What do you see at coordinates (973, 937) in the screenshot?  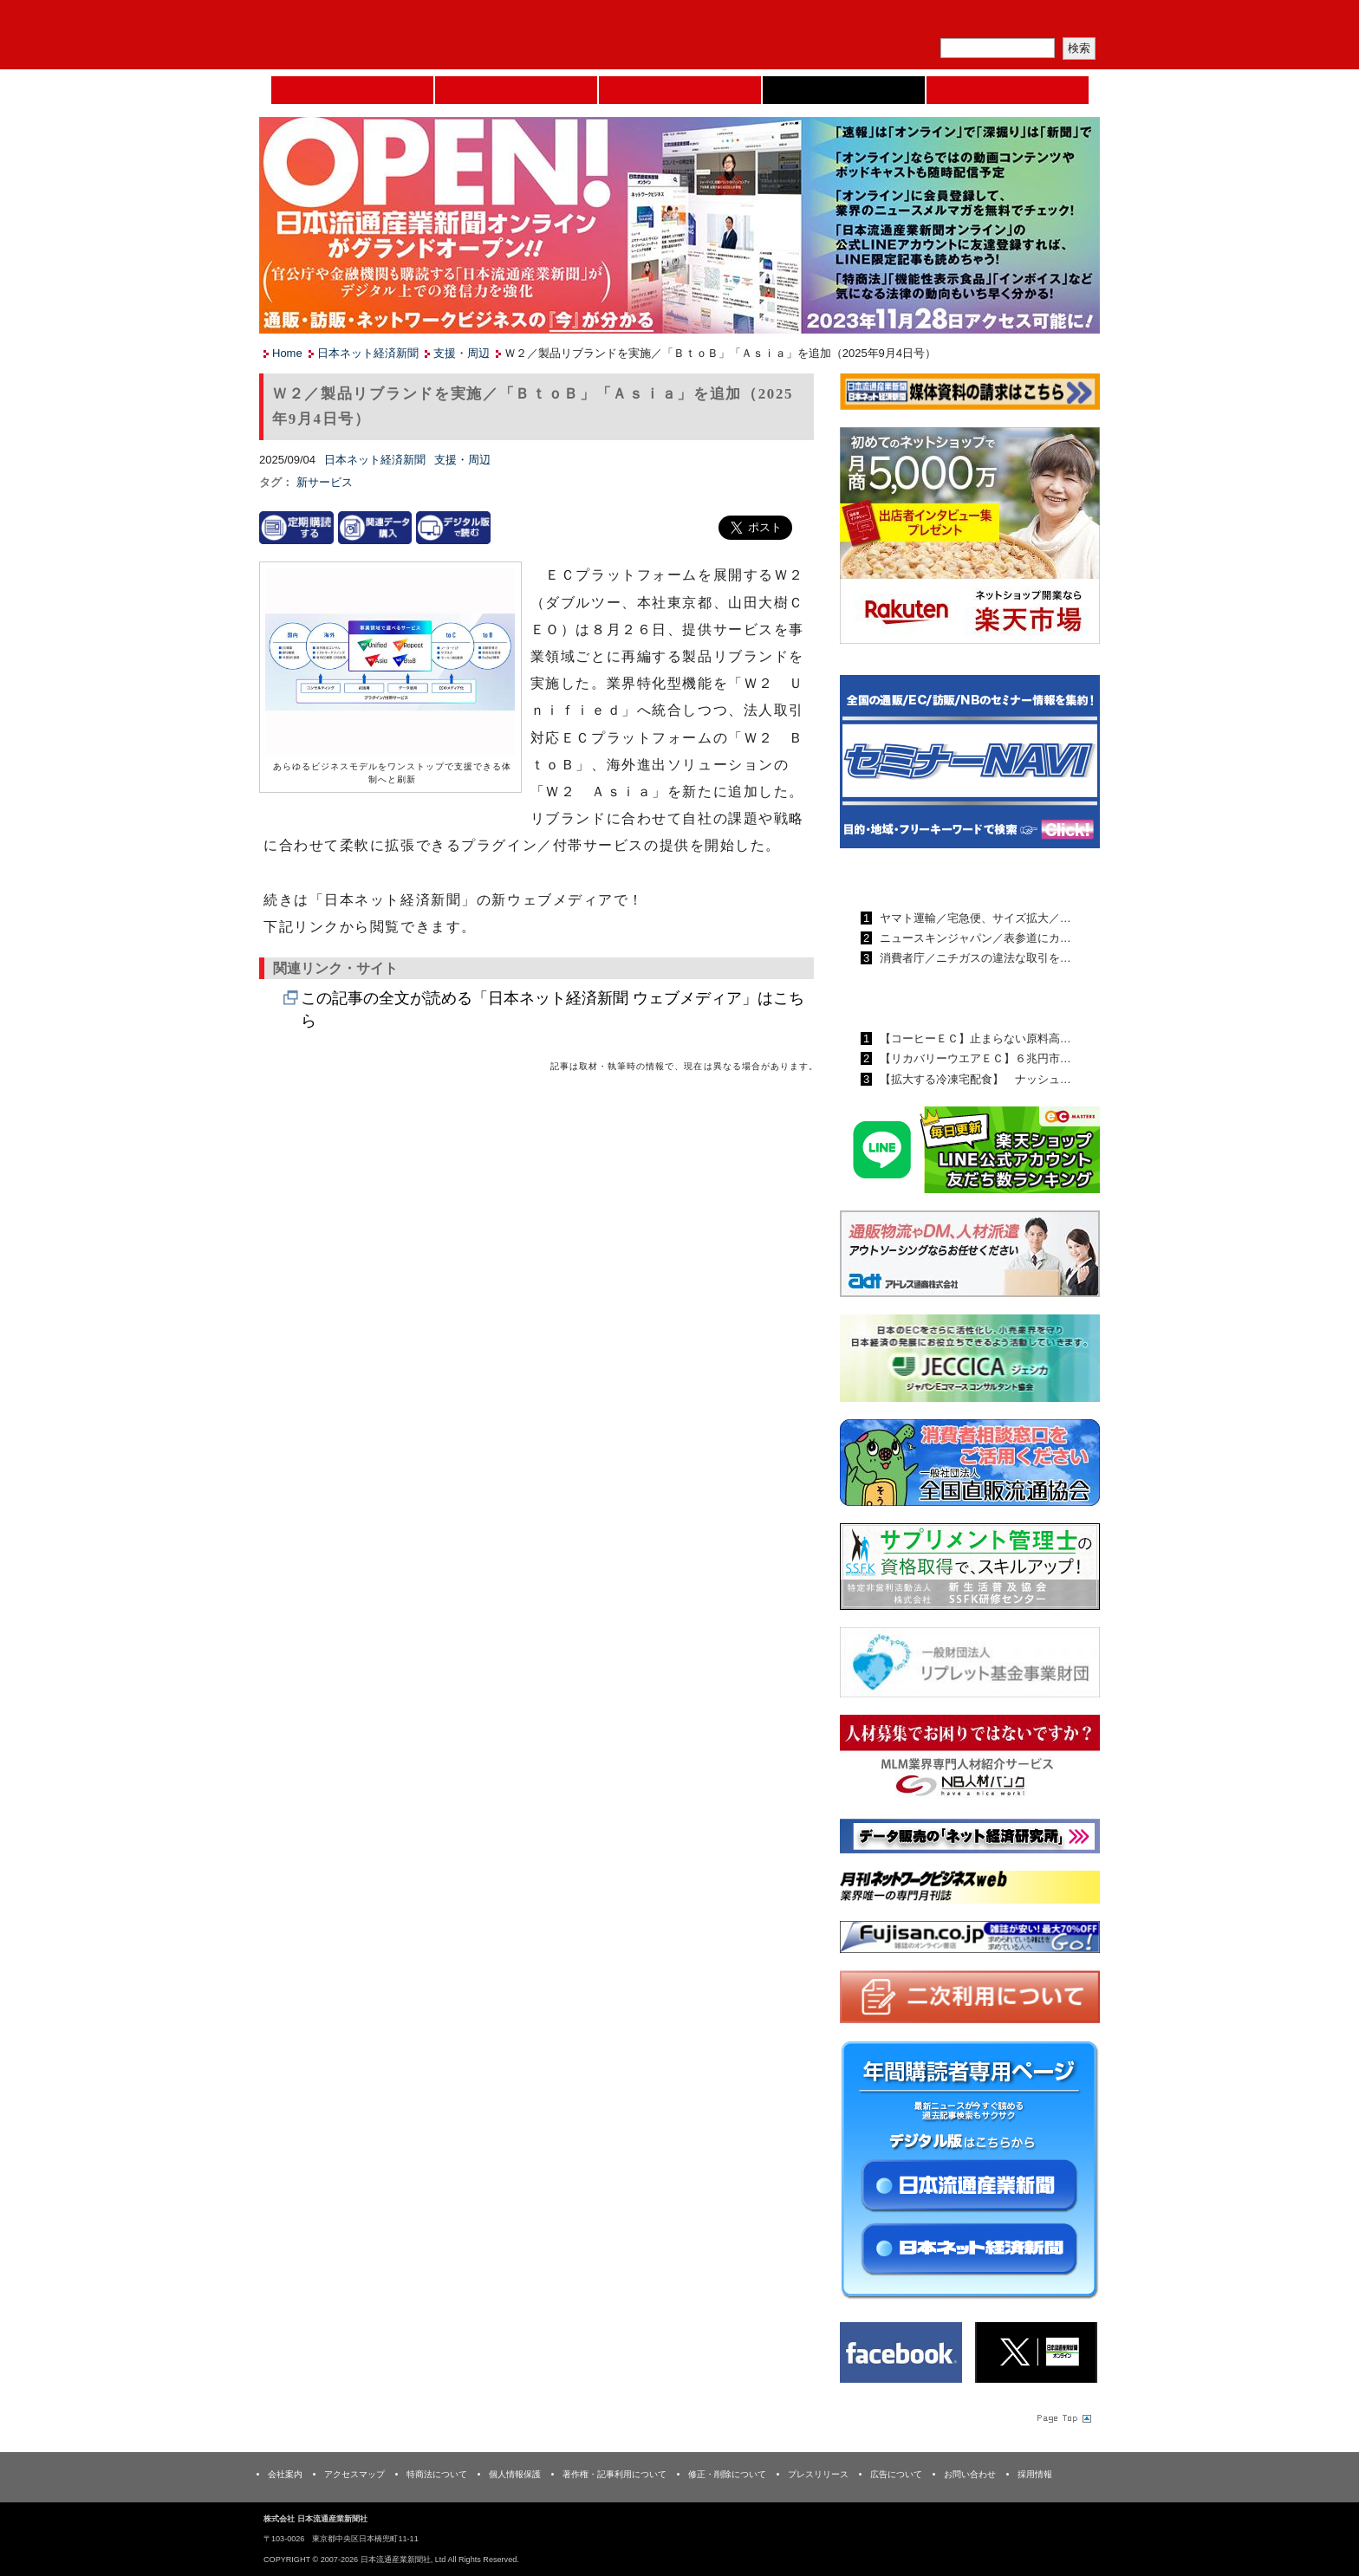 I see `ニュースキンジャパン／表参道にカ…` at bounding box center [973, 937].